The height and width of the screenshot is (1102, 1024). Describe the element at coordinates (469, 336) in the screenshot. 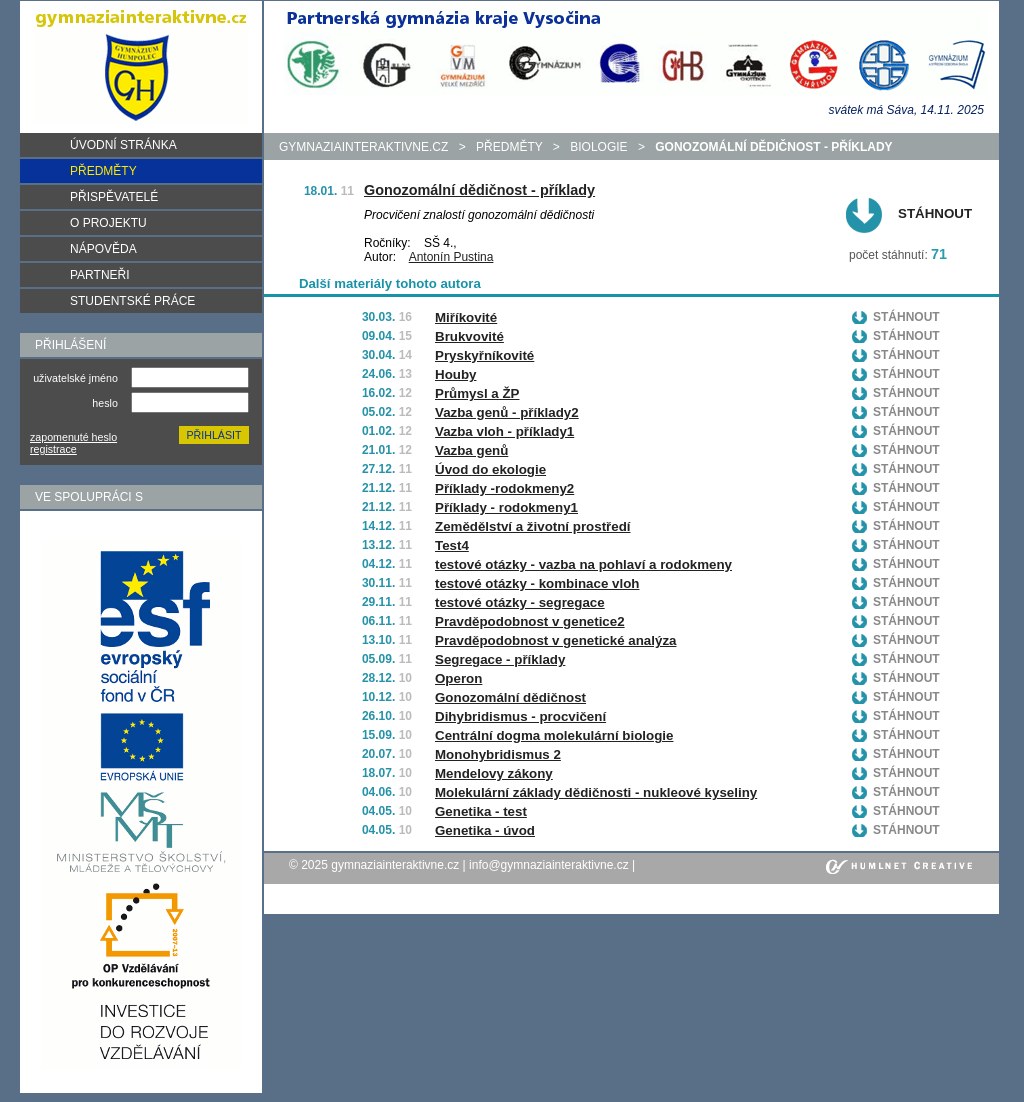

I see `Brukvovité` at that location.